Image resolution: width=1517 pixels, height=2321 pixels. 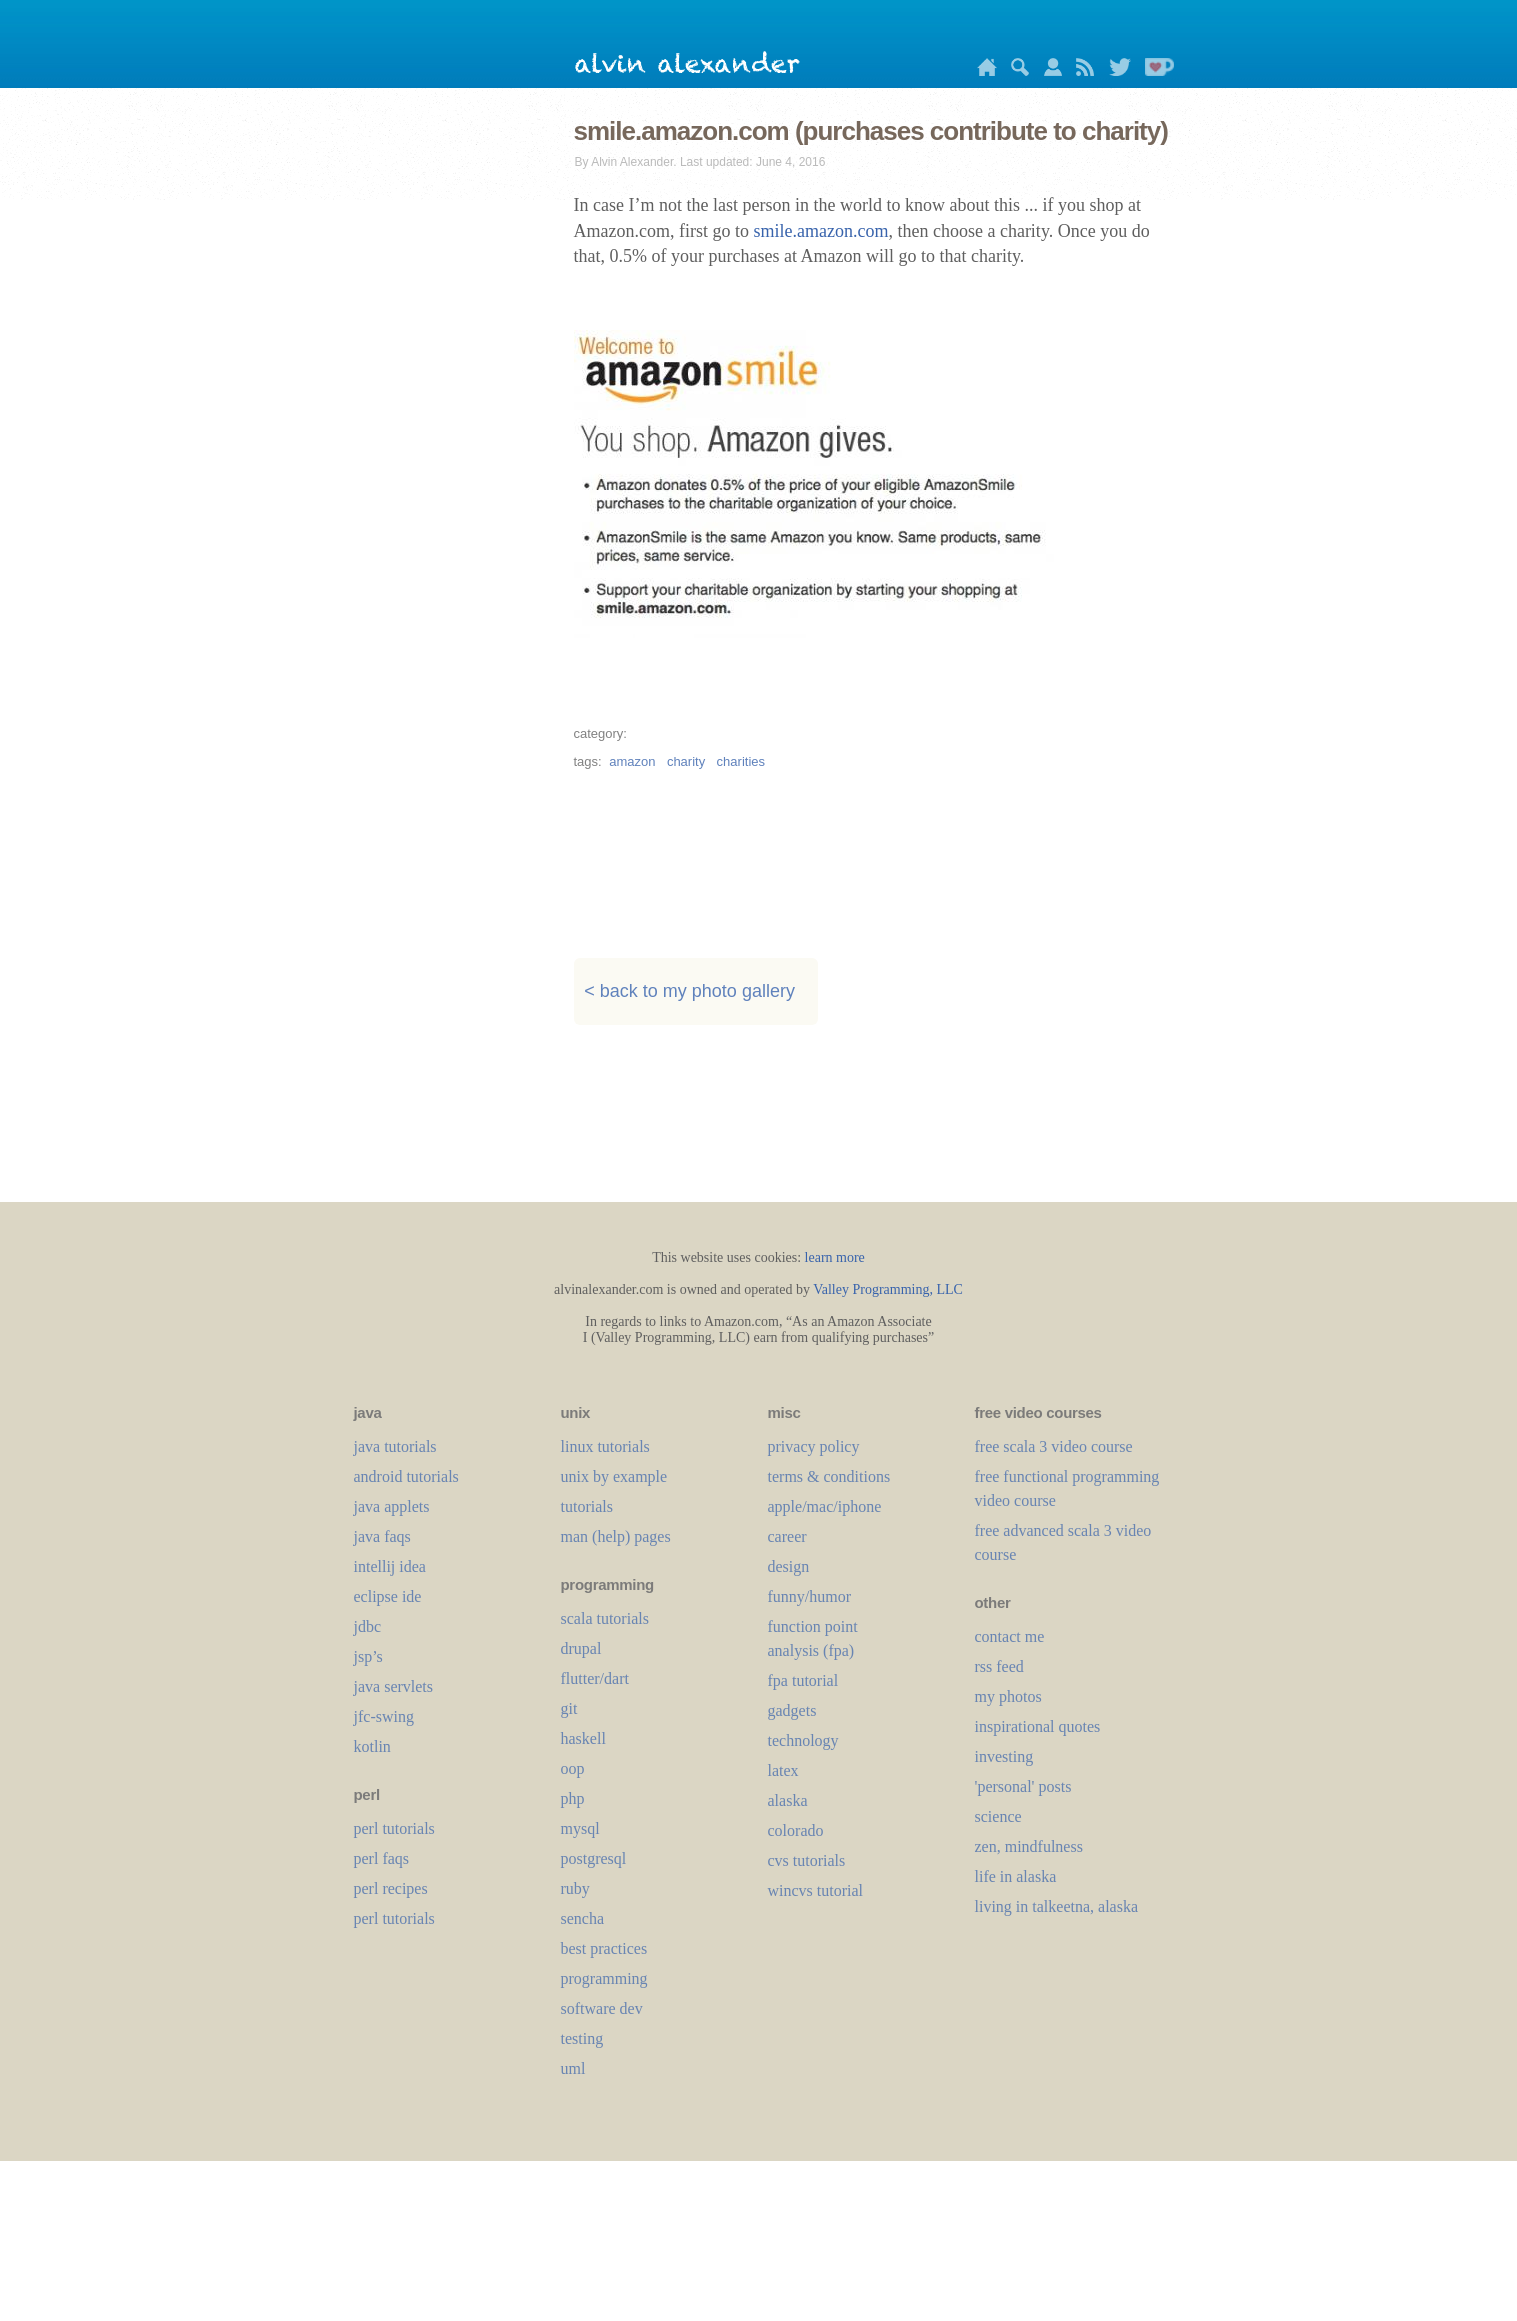 What do you see at coordinates (575, 1888) in the screenshot?
I see `ruby` at bounding box center [575, 1888].